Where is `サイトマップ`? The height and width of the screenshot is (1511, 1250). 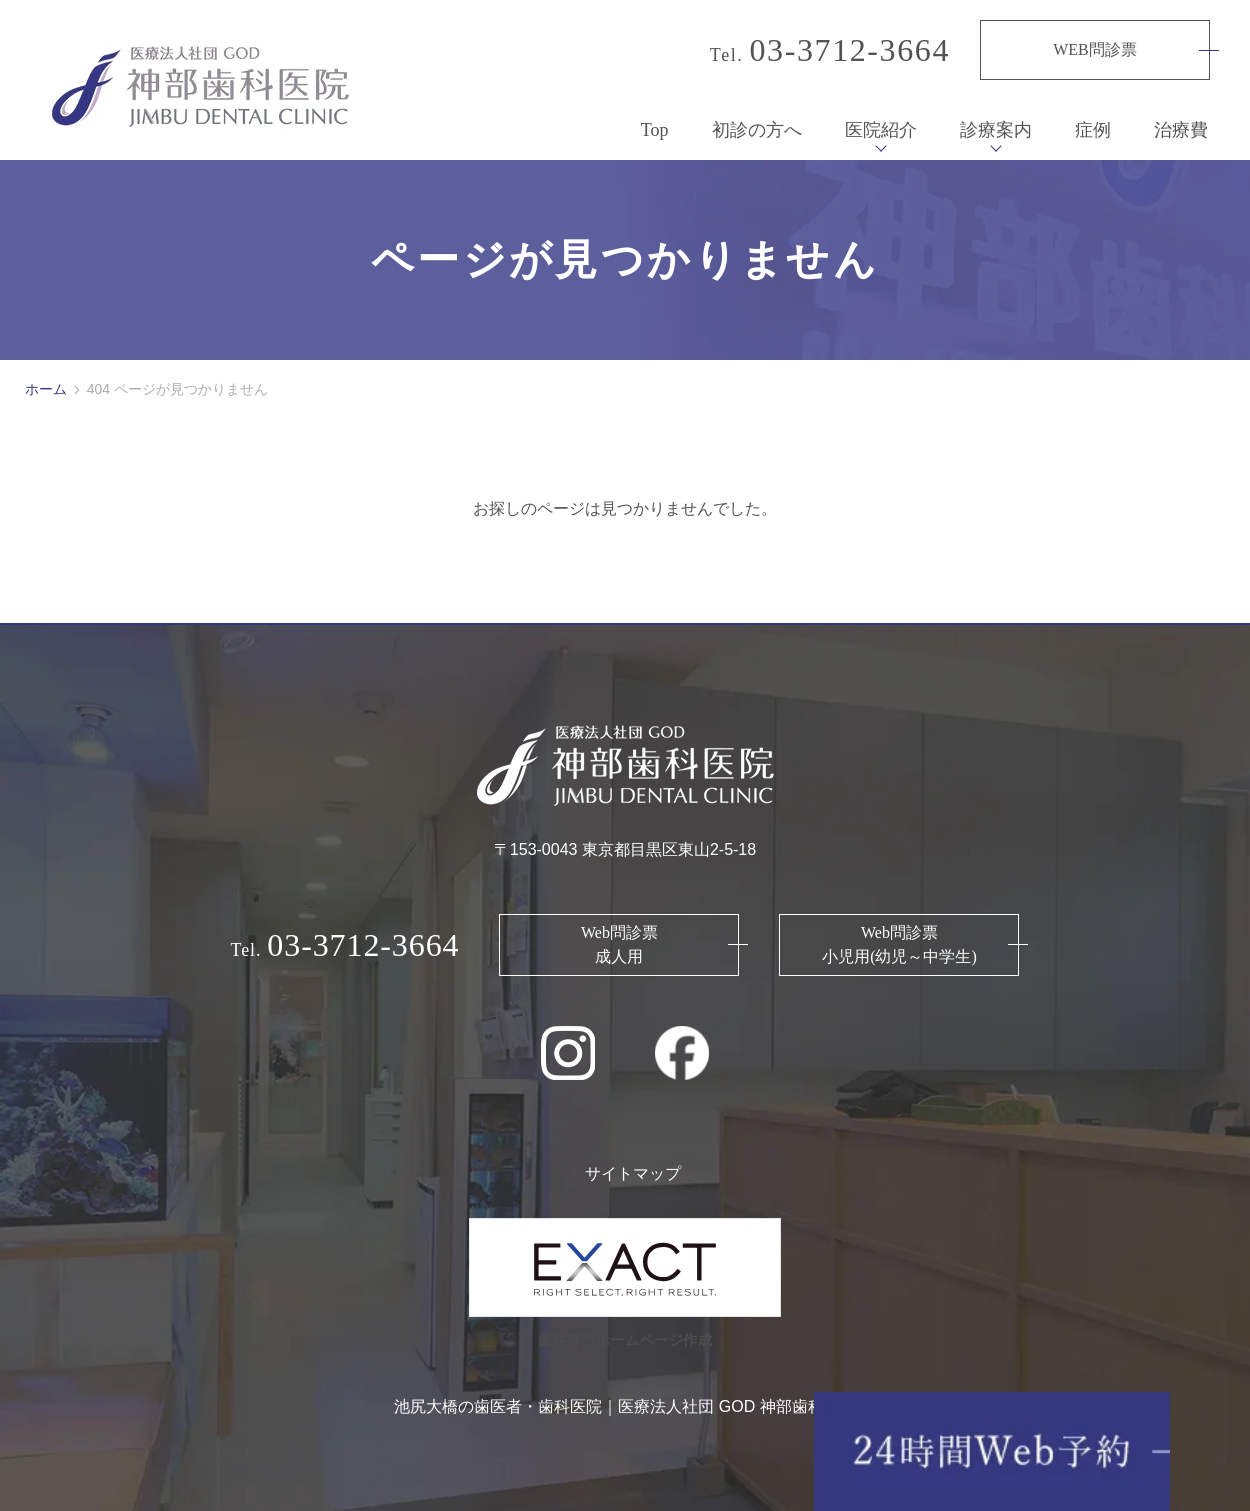 サイトマップ is located at coordinates (633, 1163).